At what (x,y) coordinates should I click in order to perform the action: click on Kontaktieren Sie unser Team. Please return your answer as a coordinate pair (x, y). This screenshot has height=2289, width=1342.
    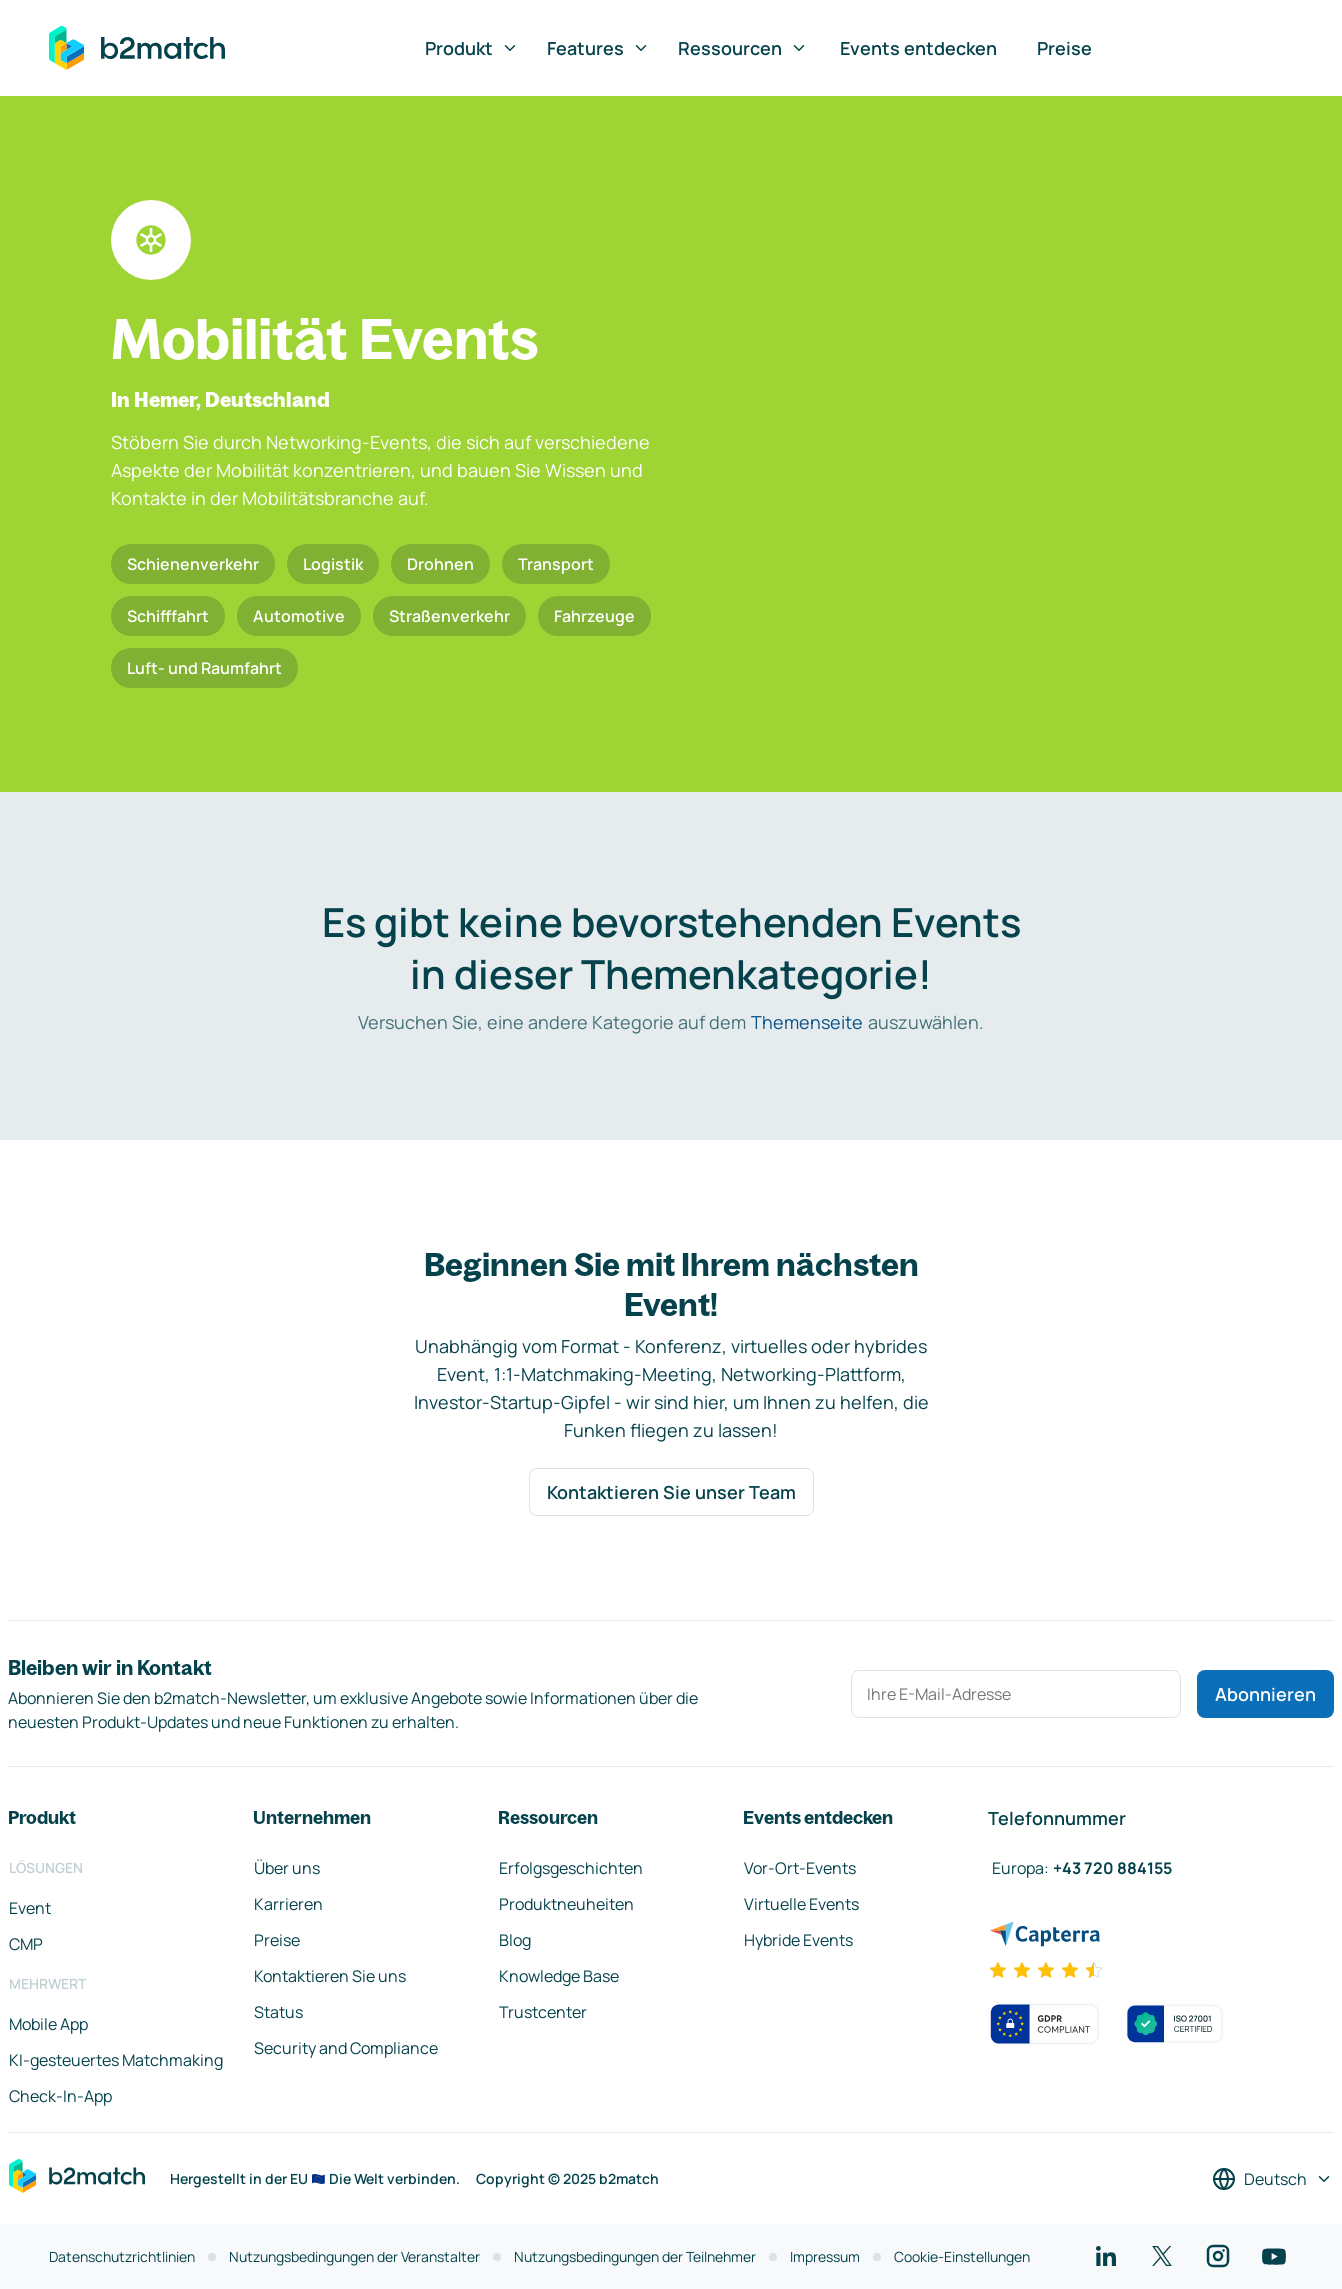
    Looking at the image, I should click on (671, 1492).